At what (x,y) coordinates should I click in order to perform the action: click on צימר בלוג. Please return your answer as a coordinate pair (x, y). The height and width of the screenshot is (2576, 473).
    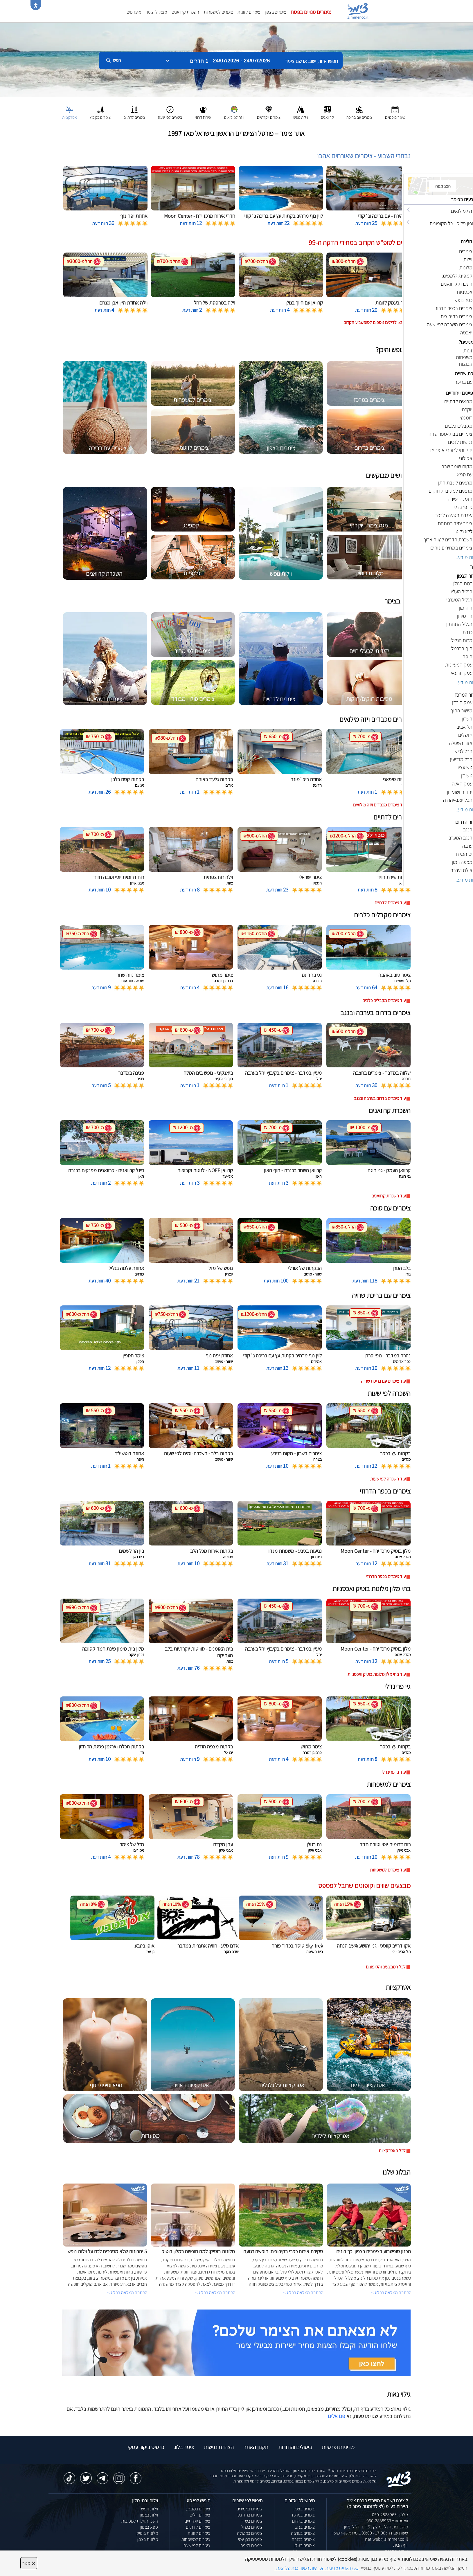
    Looking at the image, I should click on (184, 2447).